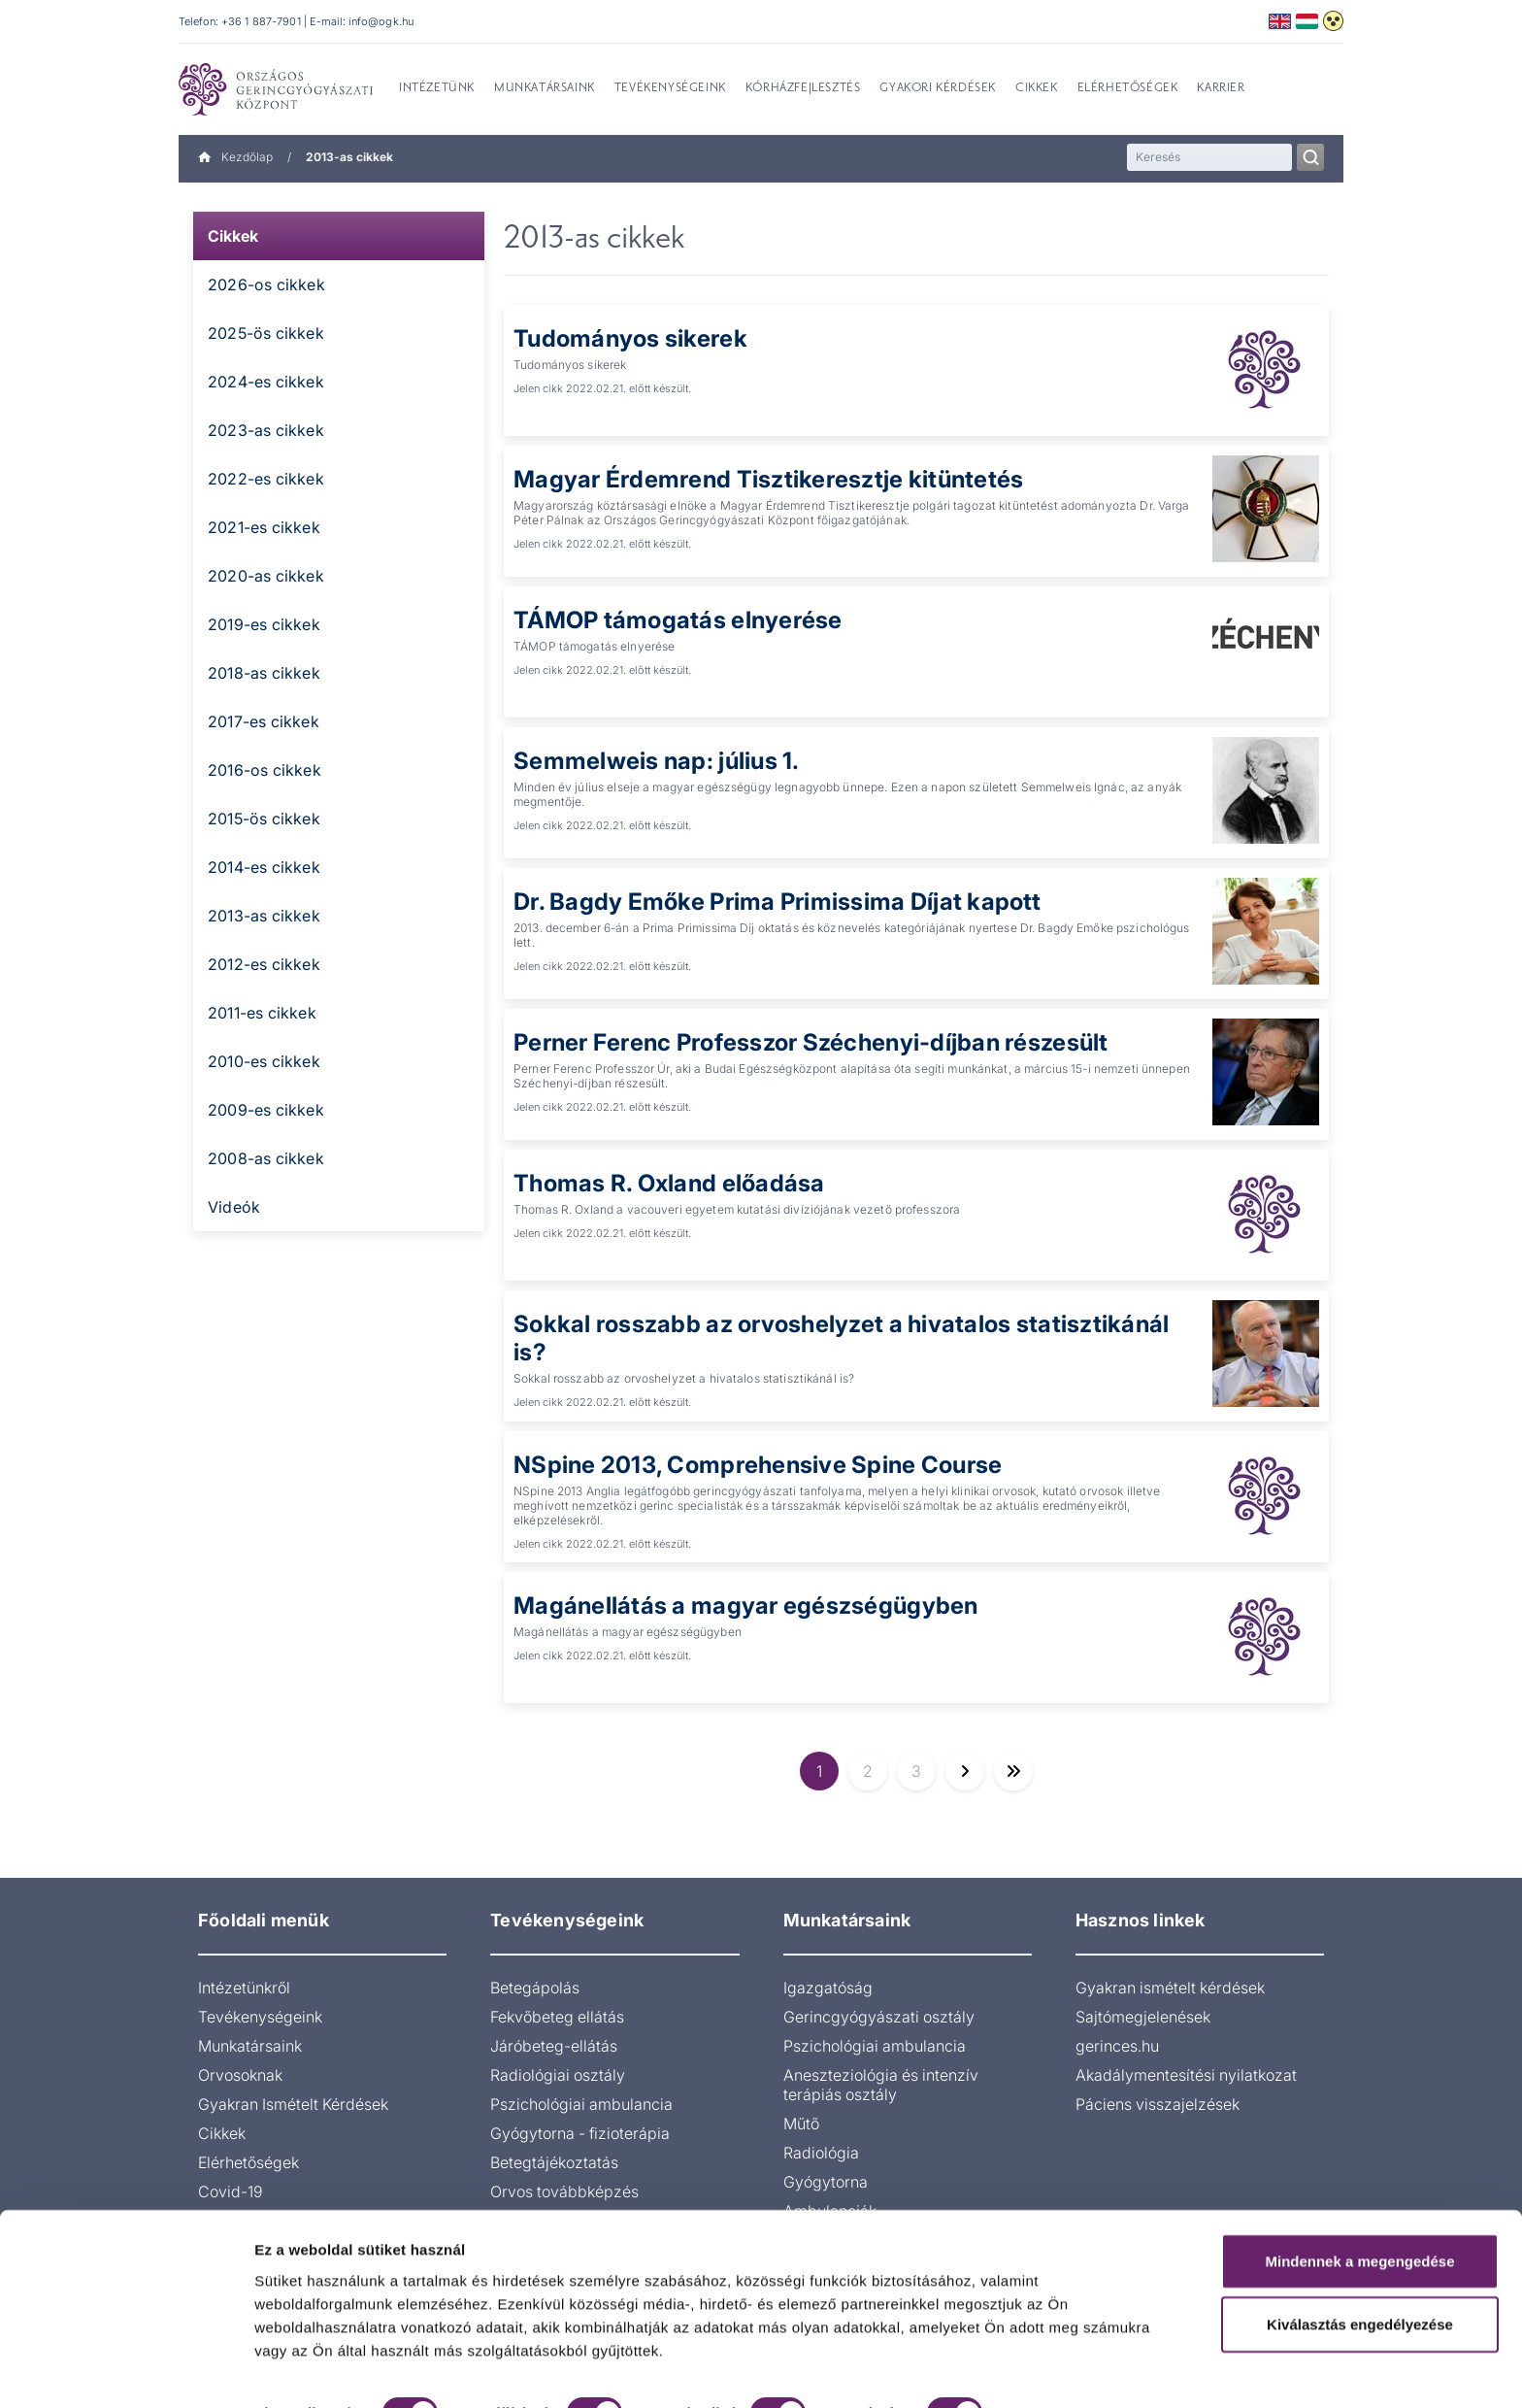 The image size is (1522, 2408). What do you see at coordinates (339, 2369) in the screenshot?
I see `Részletek megjelenítése` at bounding box center [339, 2369].